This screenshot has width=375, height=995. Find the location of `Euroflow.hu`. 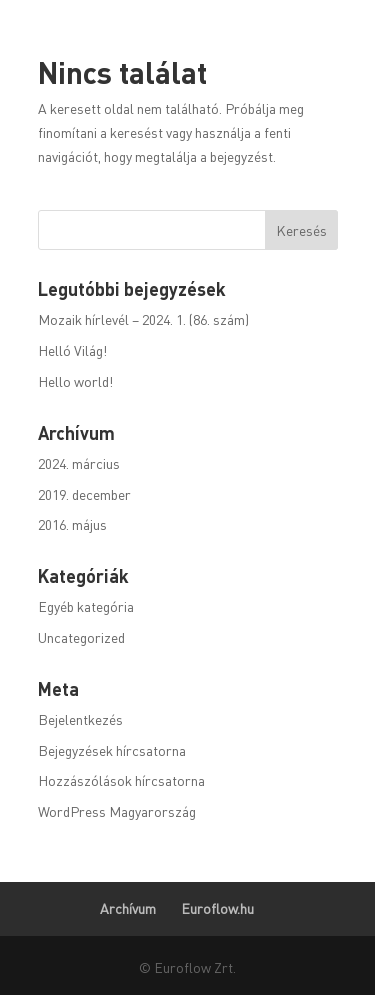

Euroflow.hu is located at coordinates (217, 908).